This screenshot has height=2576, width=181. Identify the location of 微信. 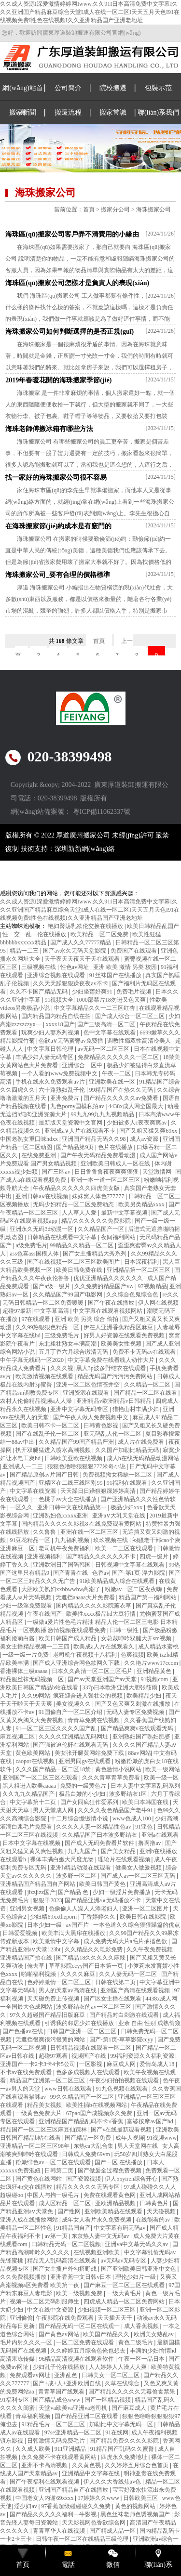
(113, 2564).